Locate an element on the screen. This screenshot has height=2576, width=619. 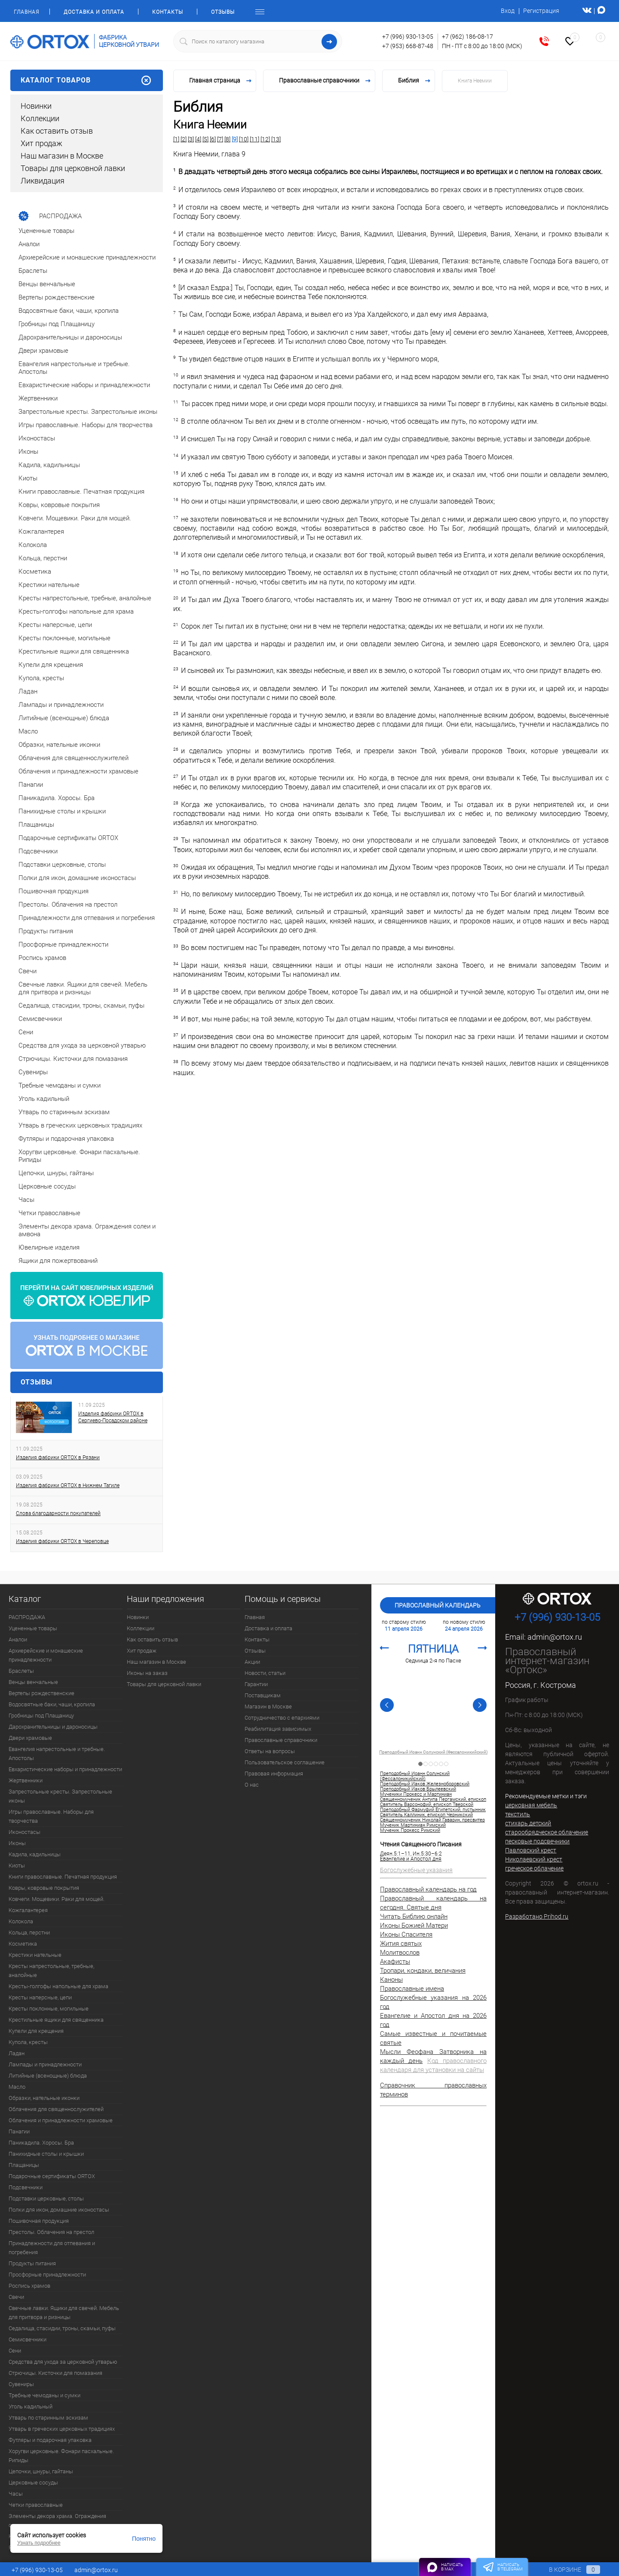
[9] is located at coordinates (235, 139).